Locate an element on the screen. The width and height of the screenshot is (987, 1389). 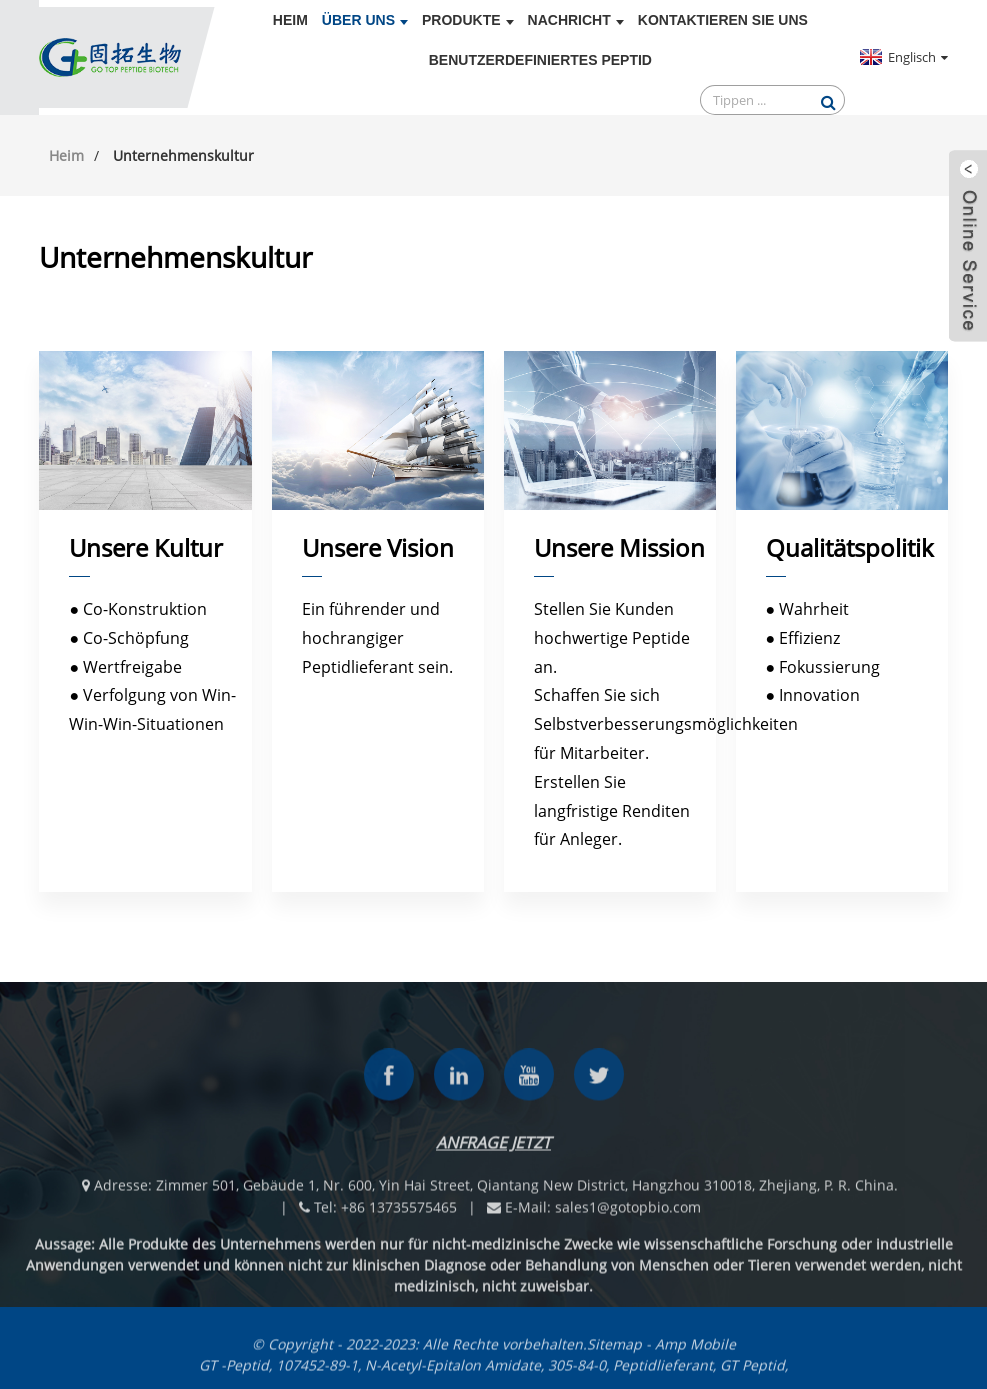
Nachricht is located at coordinates (576, 20).